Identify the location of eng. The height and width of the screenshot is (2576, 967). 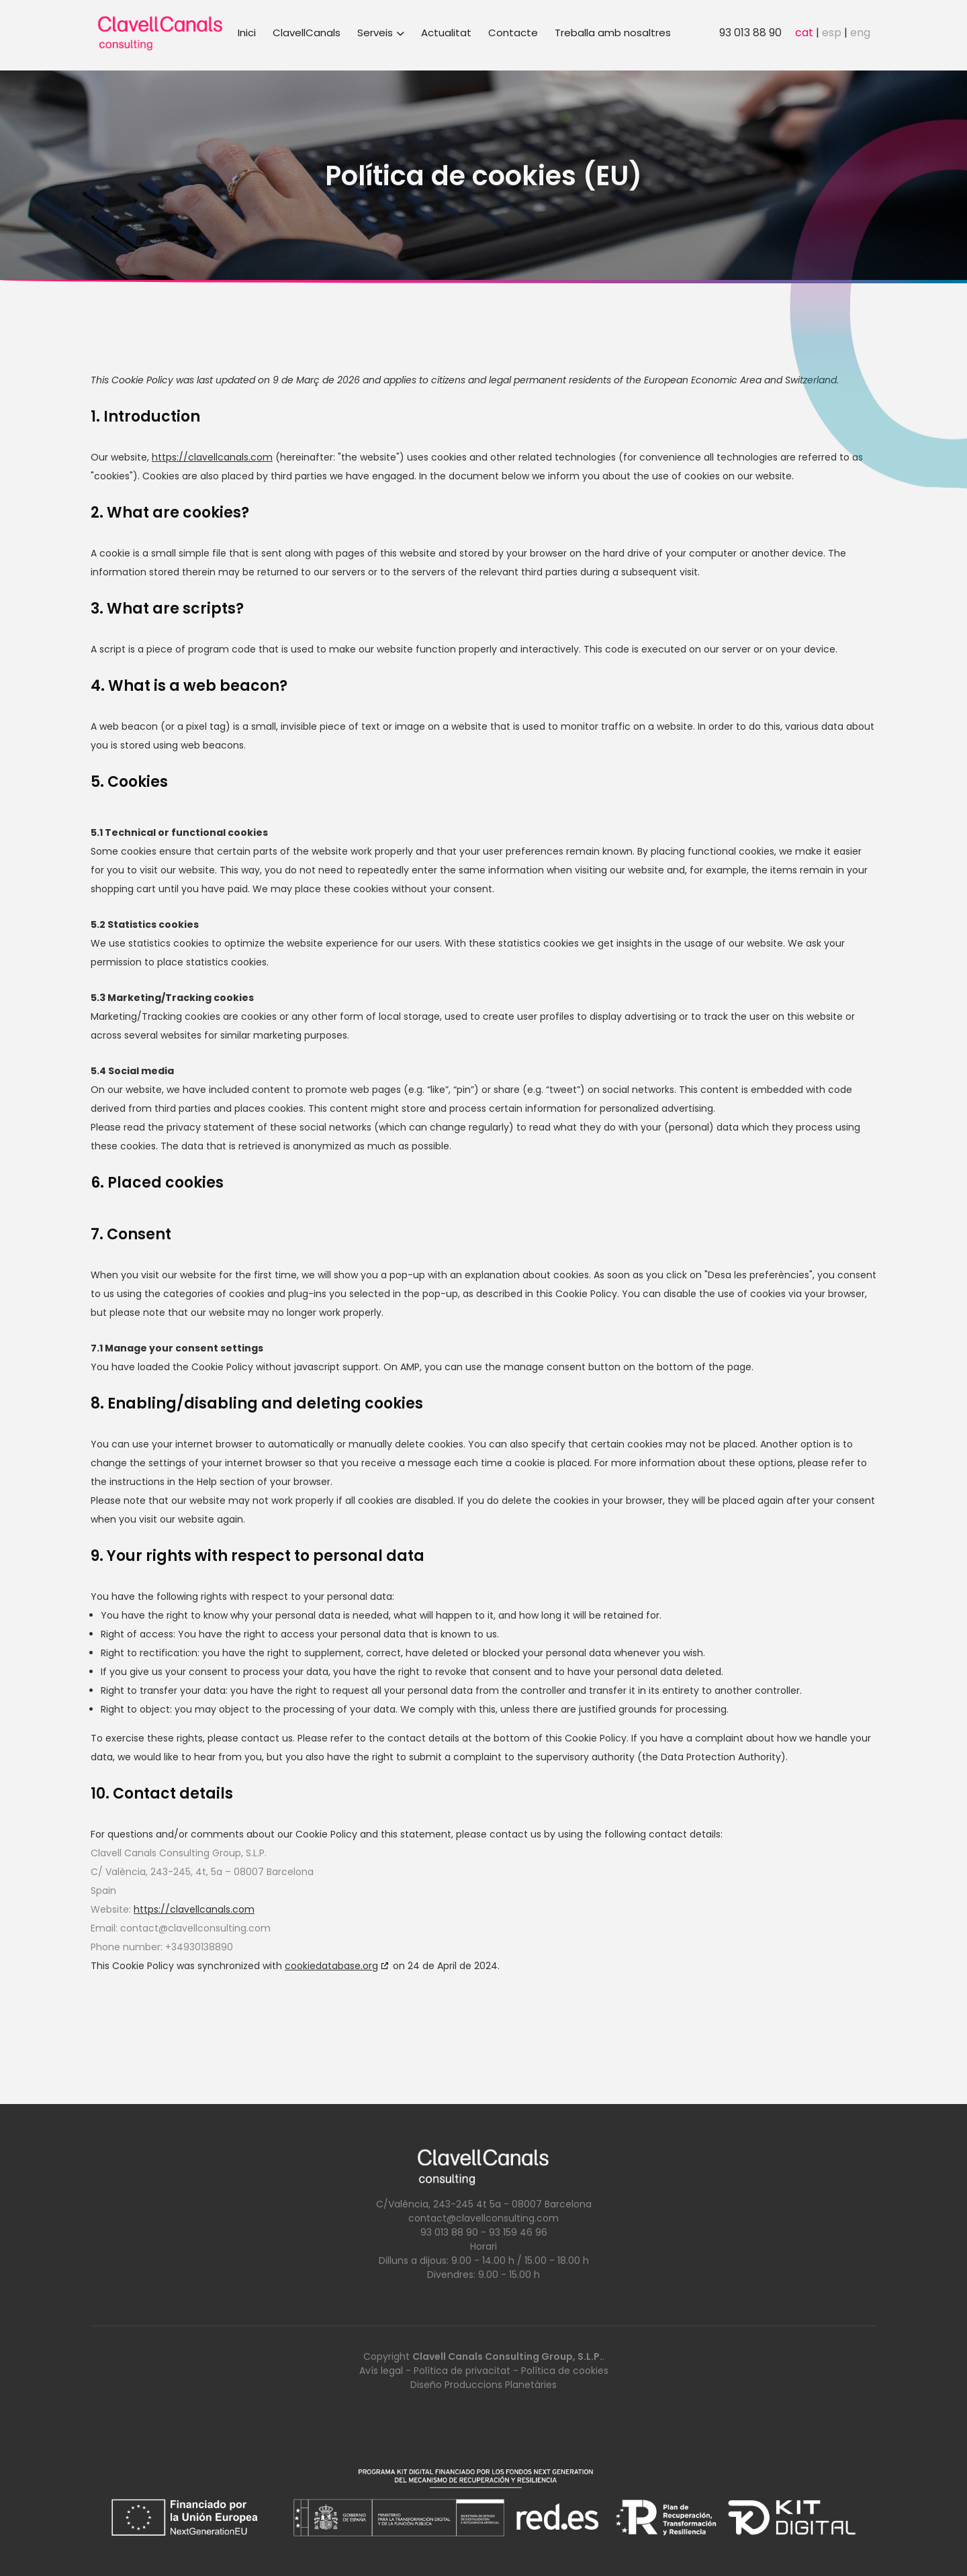
(860, 32).